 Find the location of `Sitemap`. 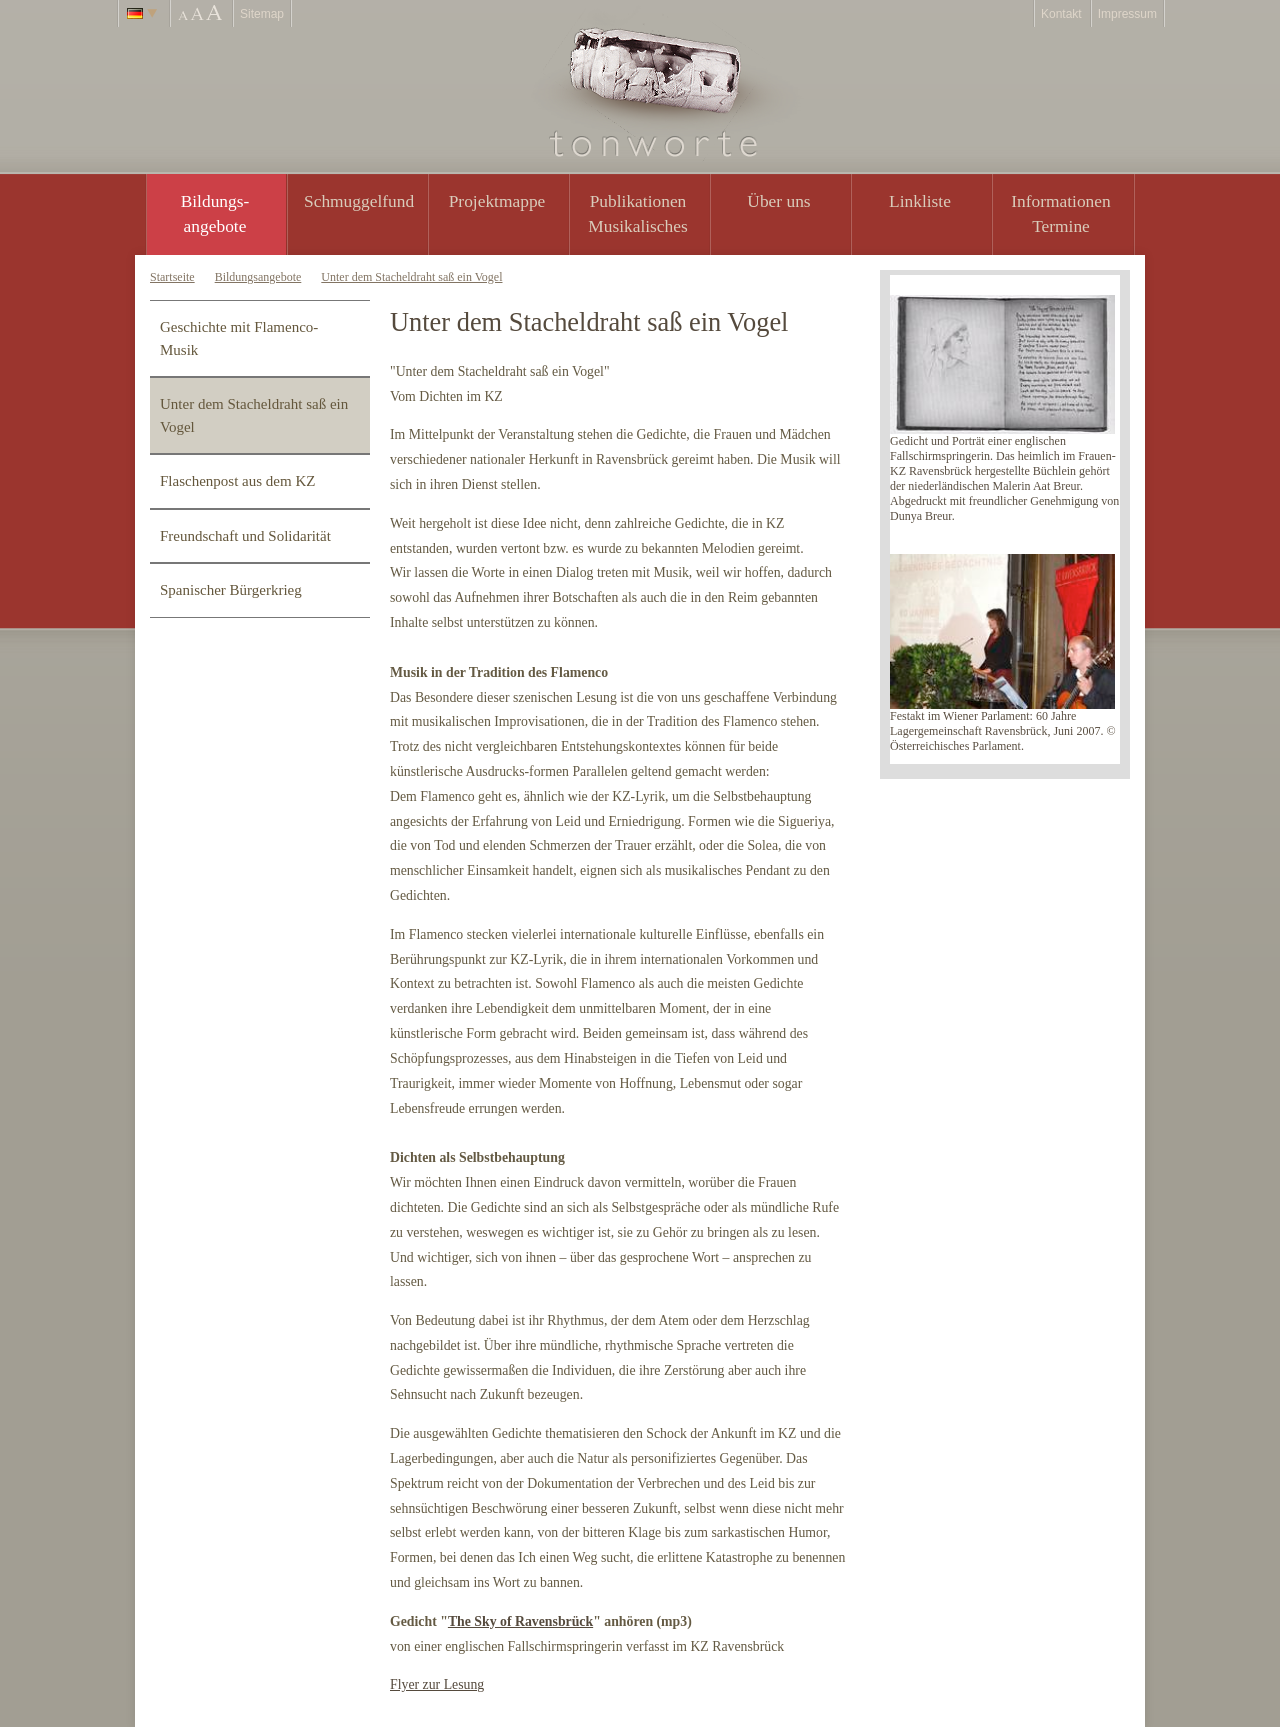

Sitemap is located at coordinates (262, 14).